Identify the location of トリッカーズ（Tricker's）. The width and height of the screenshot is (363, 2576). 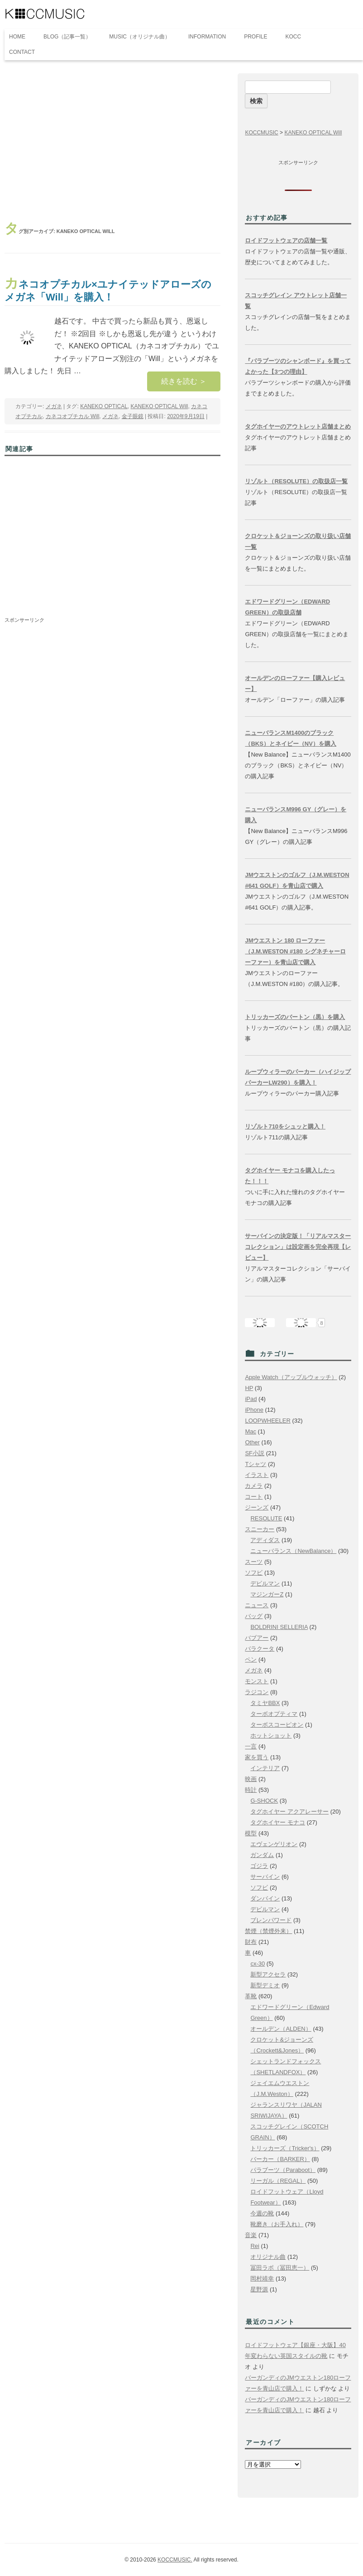
(284, 2148).